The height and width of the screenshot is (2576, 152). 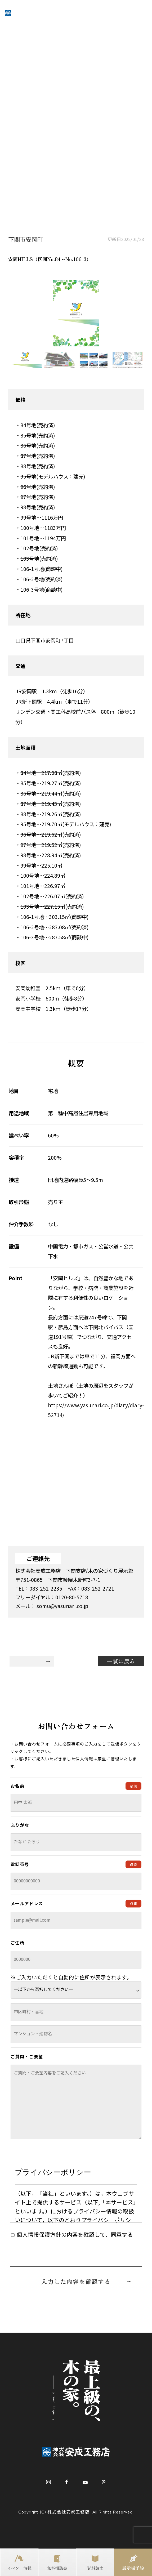 What do you see at coordinates (121, 1661) in the screenshot?
I see `一覧に戻る` at bounding box center [121, 1661].